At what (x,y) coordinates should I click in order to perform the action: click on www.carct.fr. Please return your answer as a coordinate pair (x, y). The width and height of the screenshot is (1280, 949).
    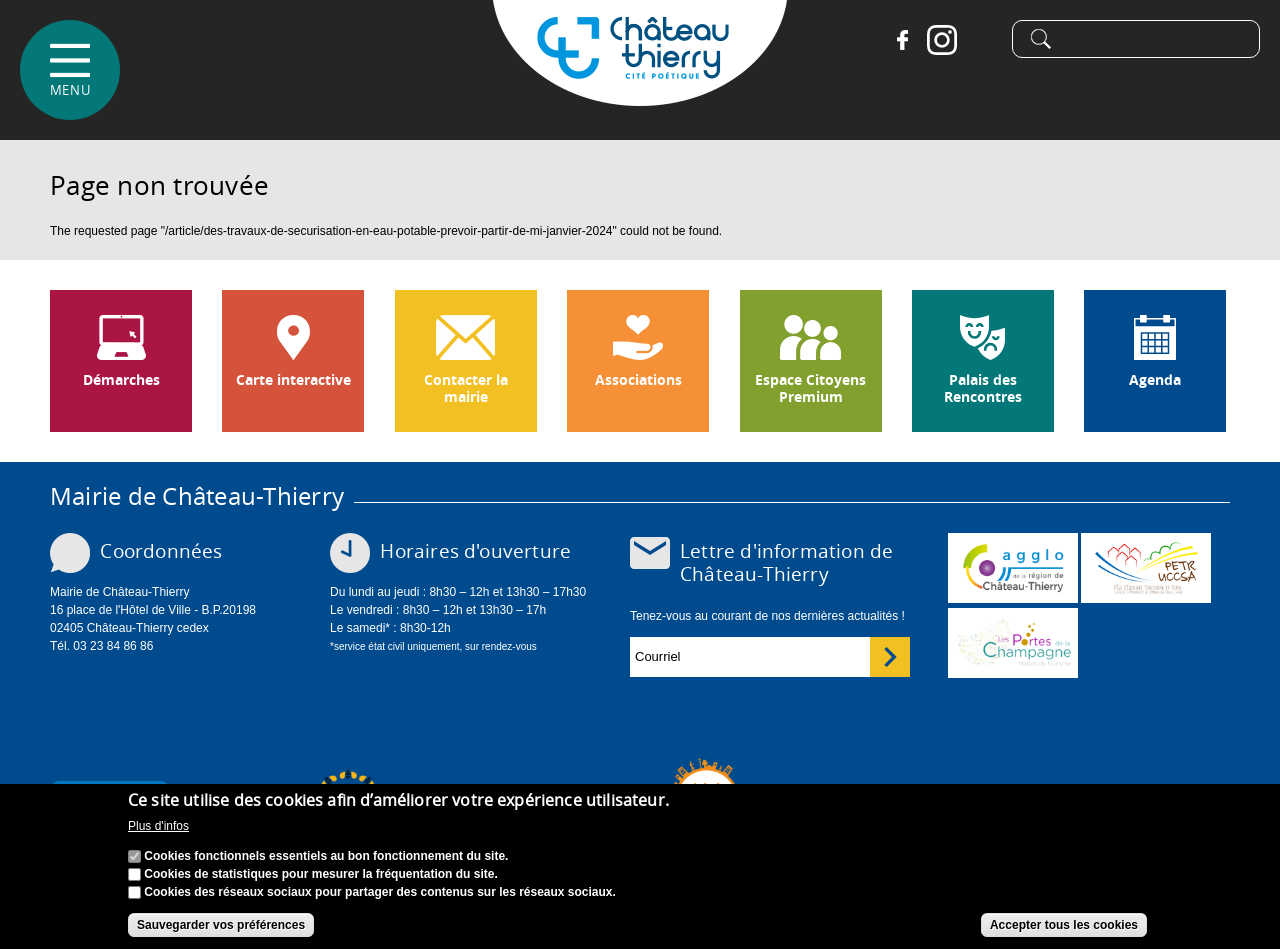
    Looking at the image, I should click on (1013, 568).